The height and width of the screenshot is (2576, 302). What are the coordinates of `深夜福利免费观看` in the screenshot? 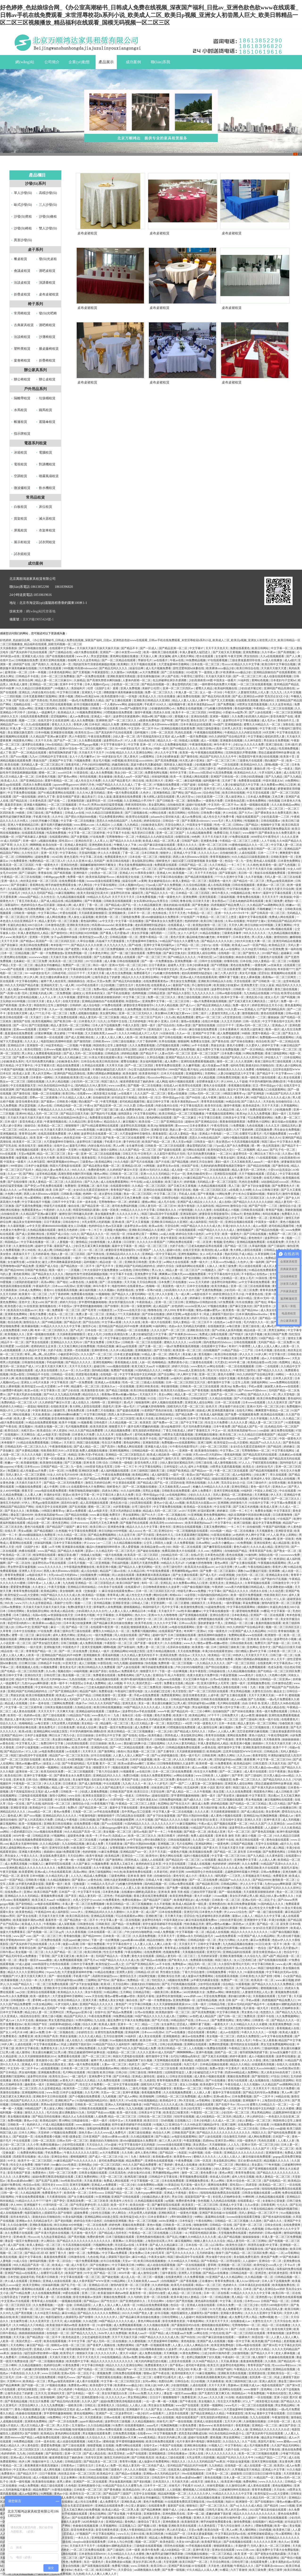 It's located at (98, 2128).